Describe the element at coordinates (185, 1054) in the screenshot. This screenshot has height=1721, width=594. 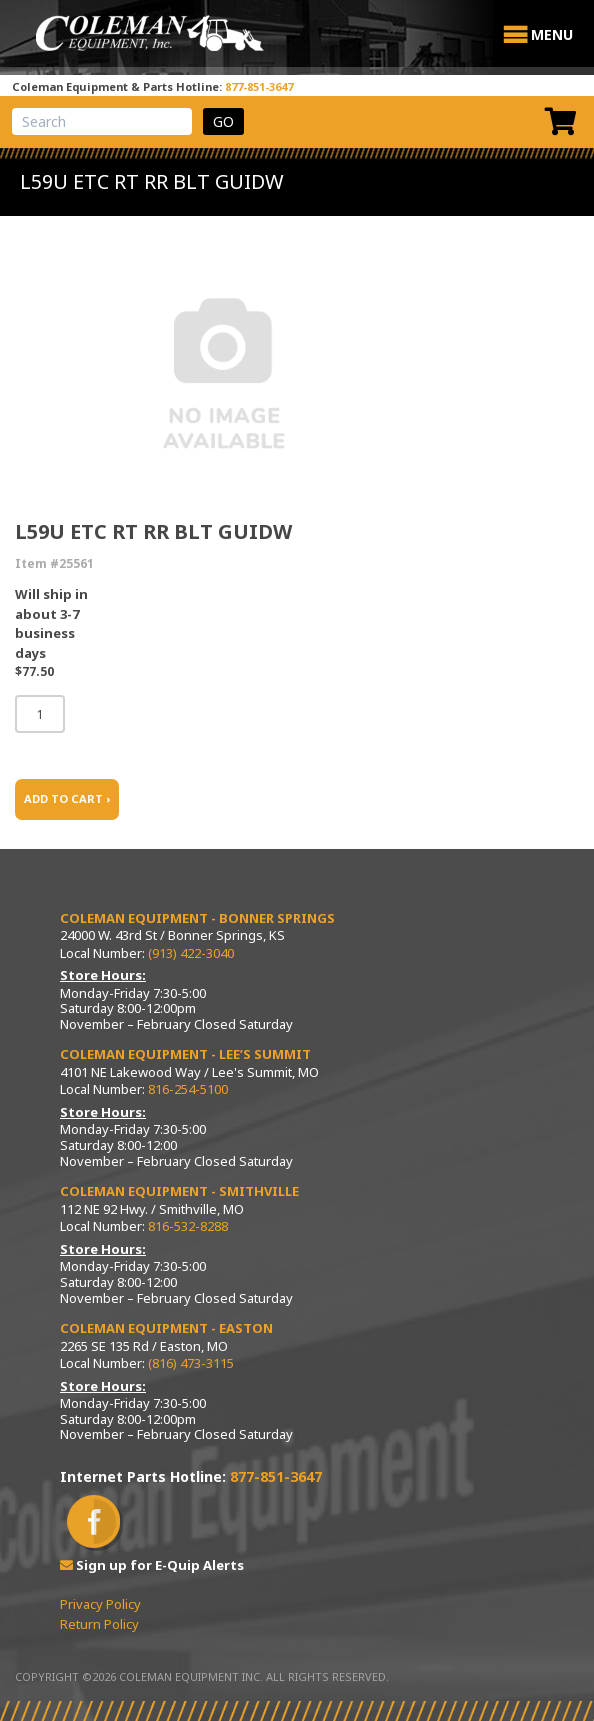
I see `Coleman Equipment - Lee’s Summit` at that location.